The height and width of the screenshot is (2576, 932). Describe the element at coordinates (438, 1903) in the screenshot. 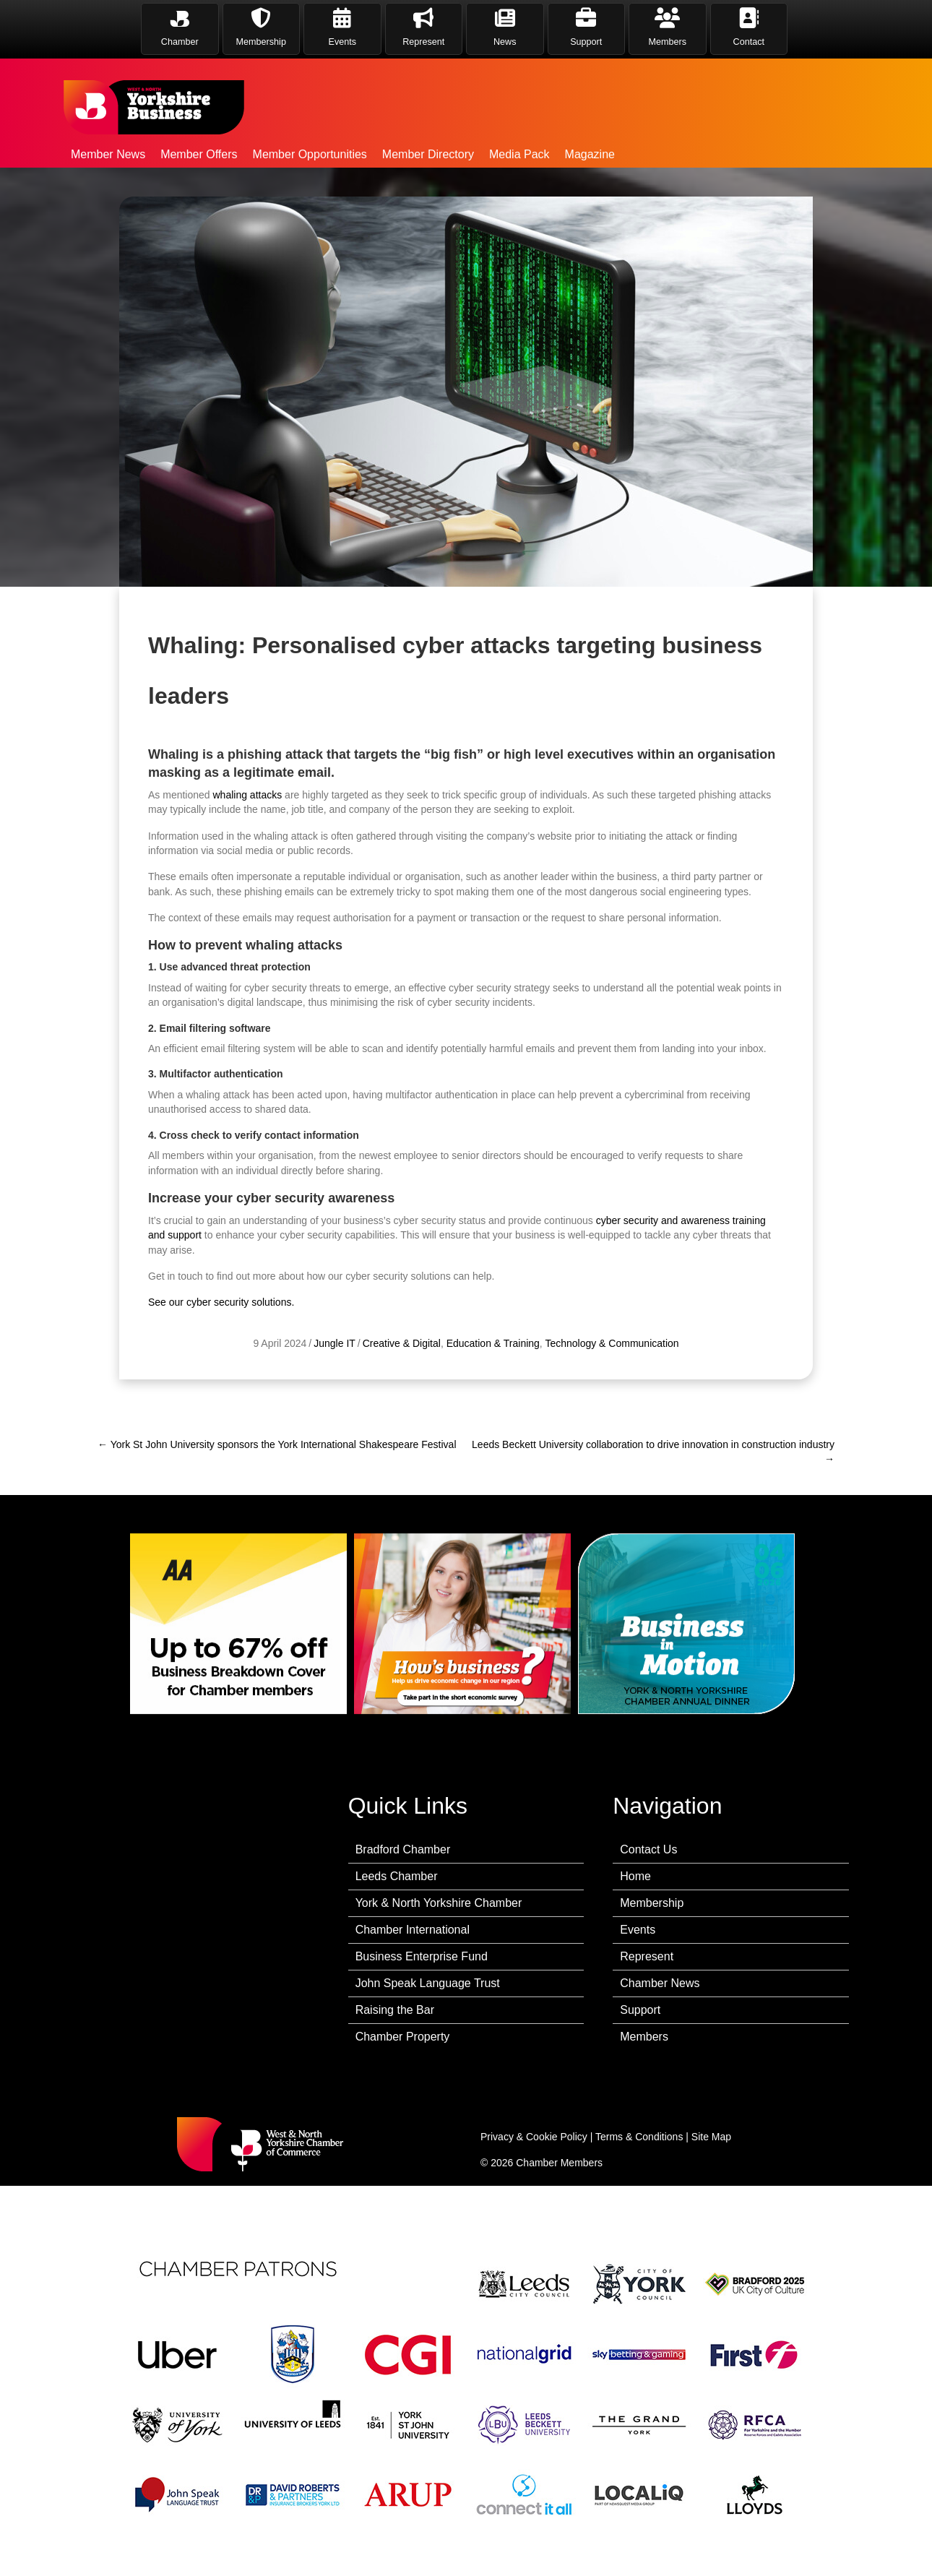

I see `York & North Yorkshire Chamber [menuitem]` at that location.